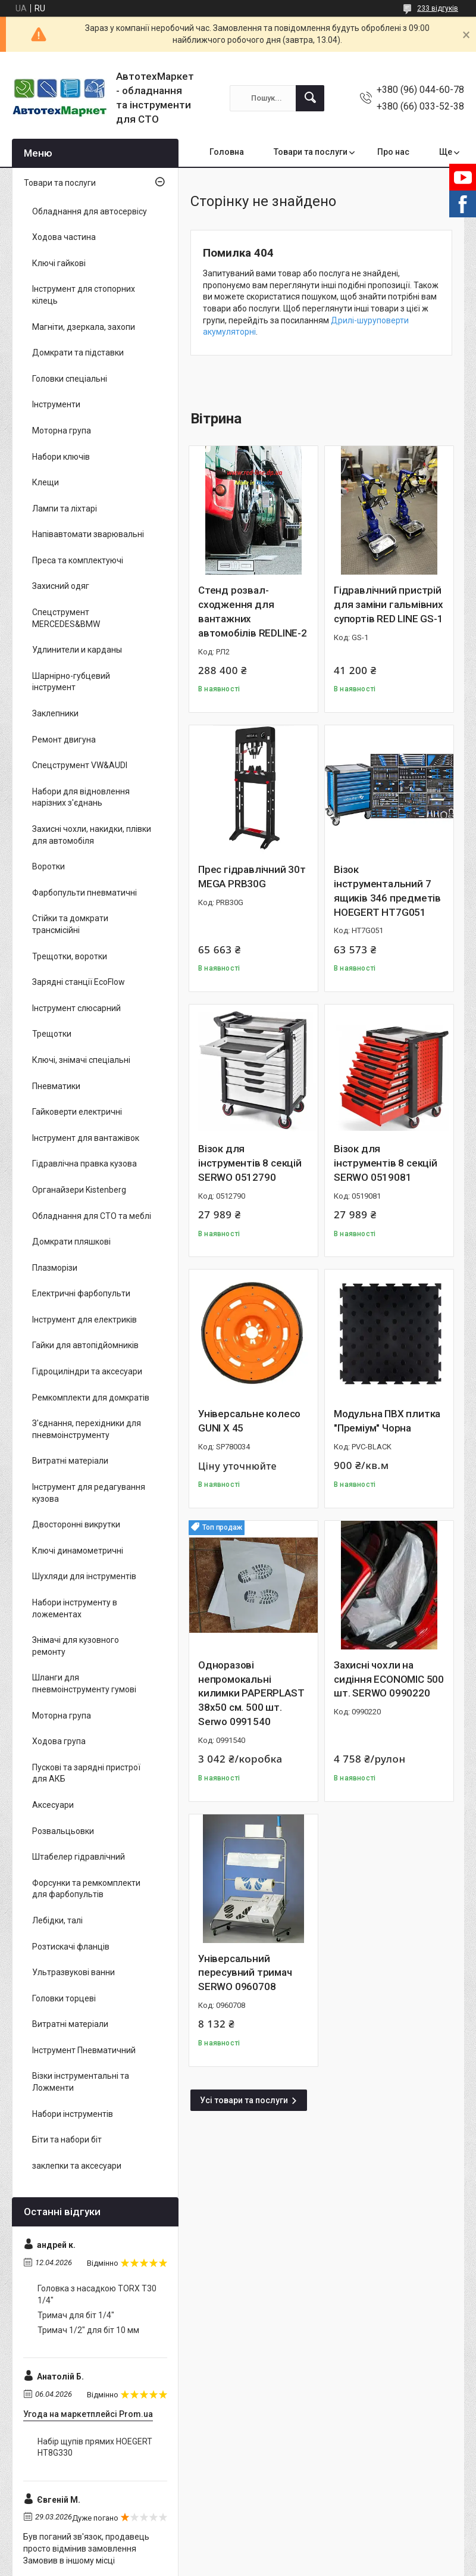 Image resolution: width=476 pixels, height=2576 pixels. I want to click on Спецструмент VW&AUDI, so click(79, 765).